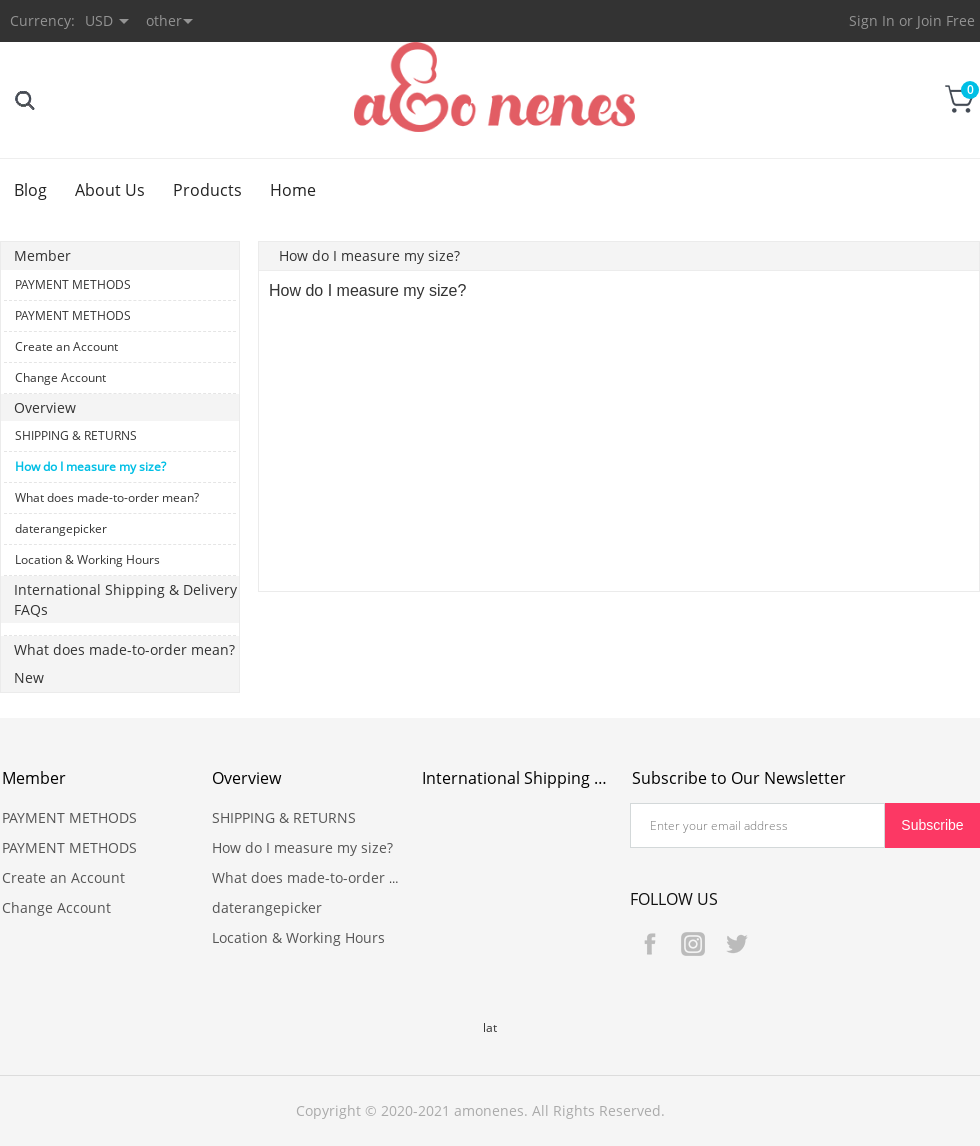 This screenshot has width=980, height=1146. Describe the element at coordinates (207, 190) in the screenshot. I see `Products` at that location.